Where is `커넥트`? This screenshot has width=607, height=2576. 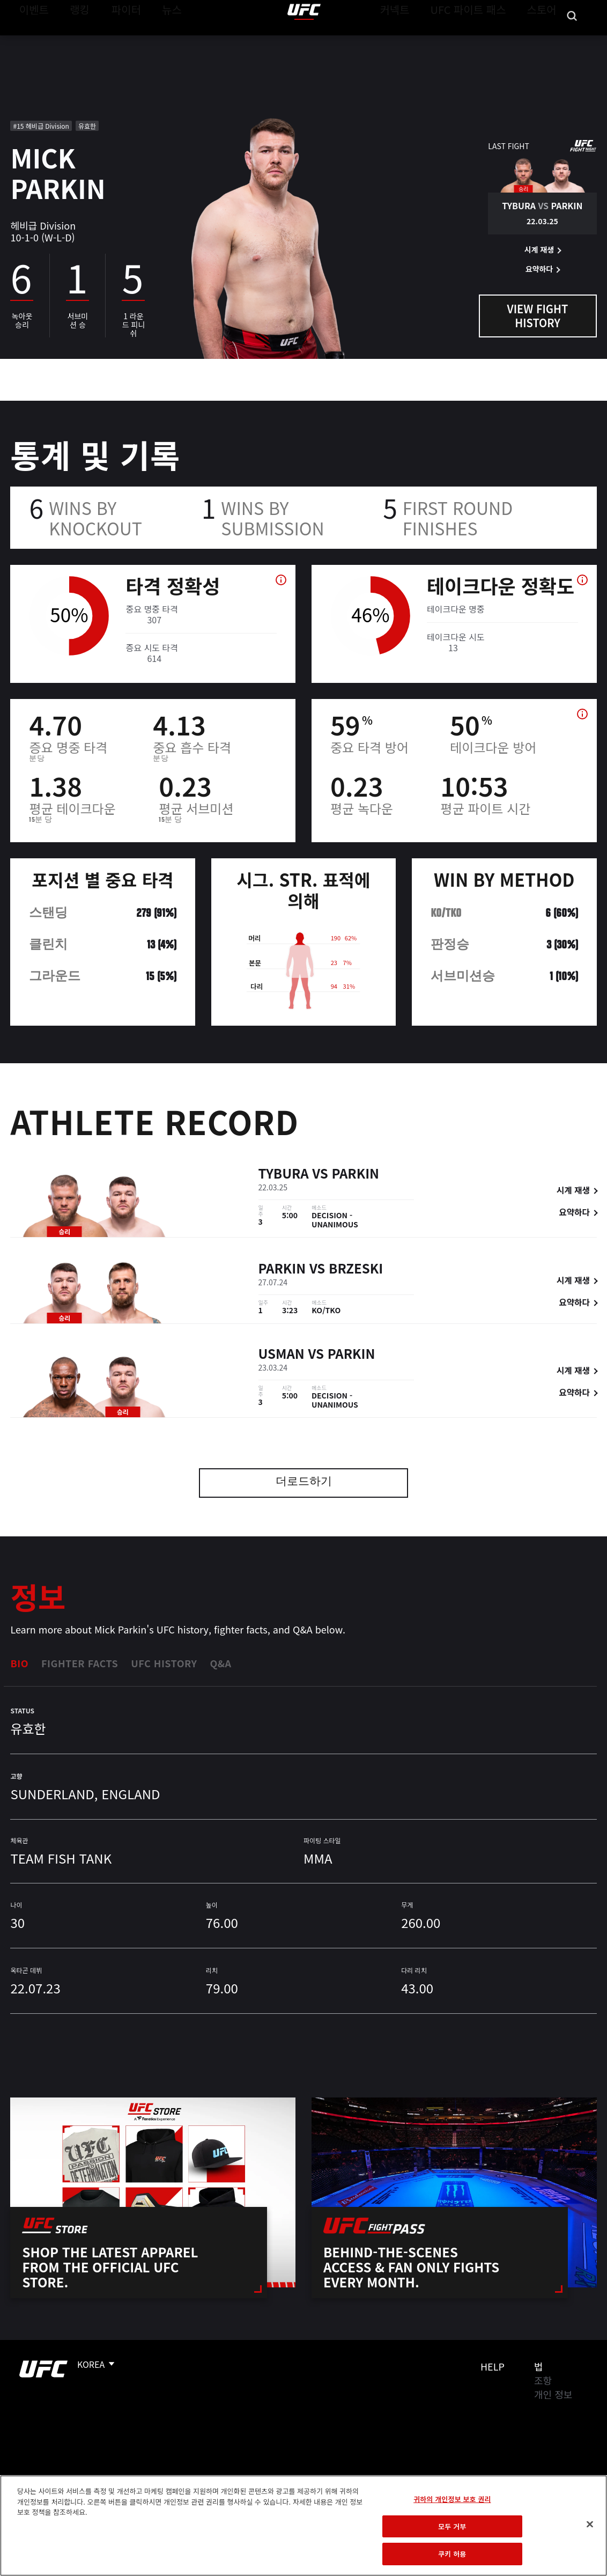
커넥트 is located at coordinates (419, 40).